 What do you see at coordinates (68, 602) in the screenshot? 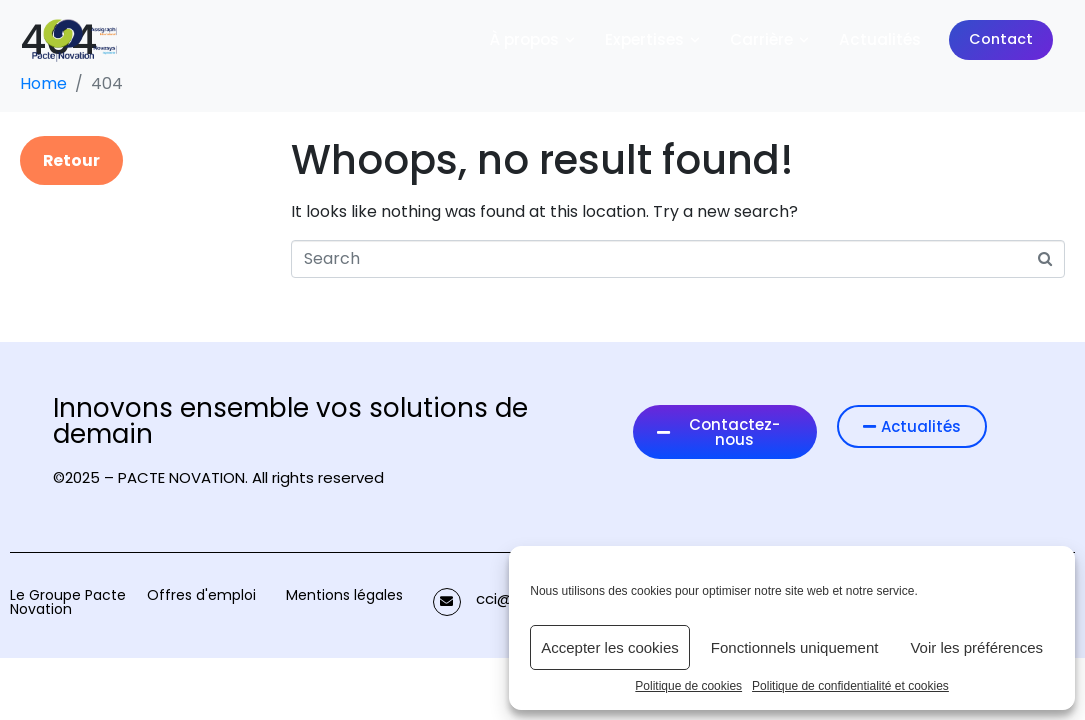
I see `Le Groupe Pacte Novation` at bounding box center [68, 602].